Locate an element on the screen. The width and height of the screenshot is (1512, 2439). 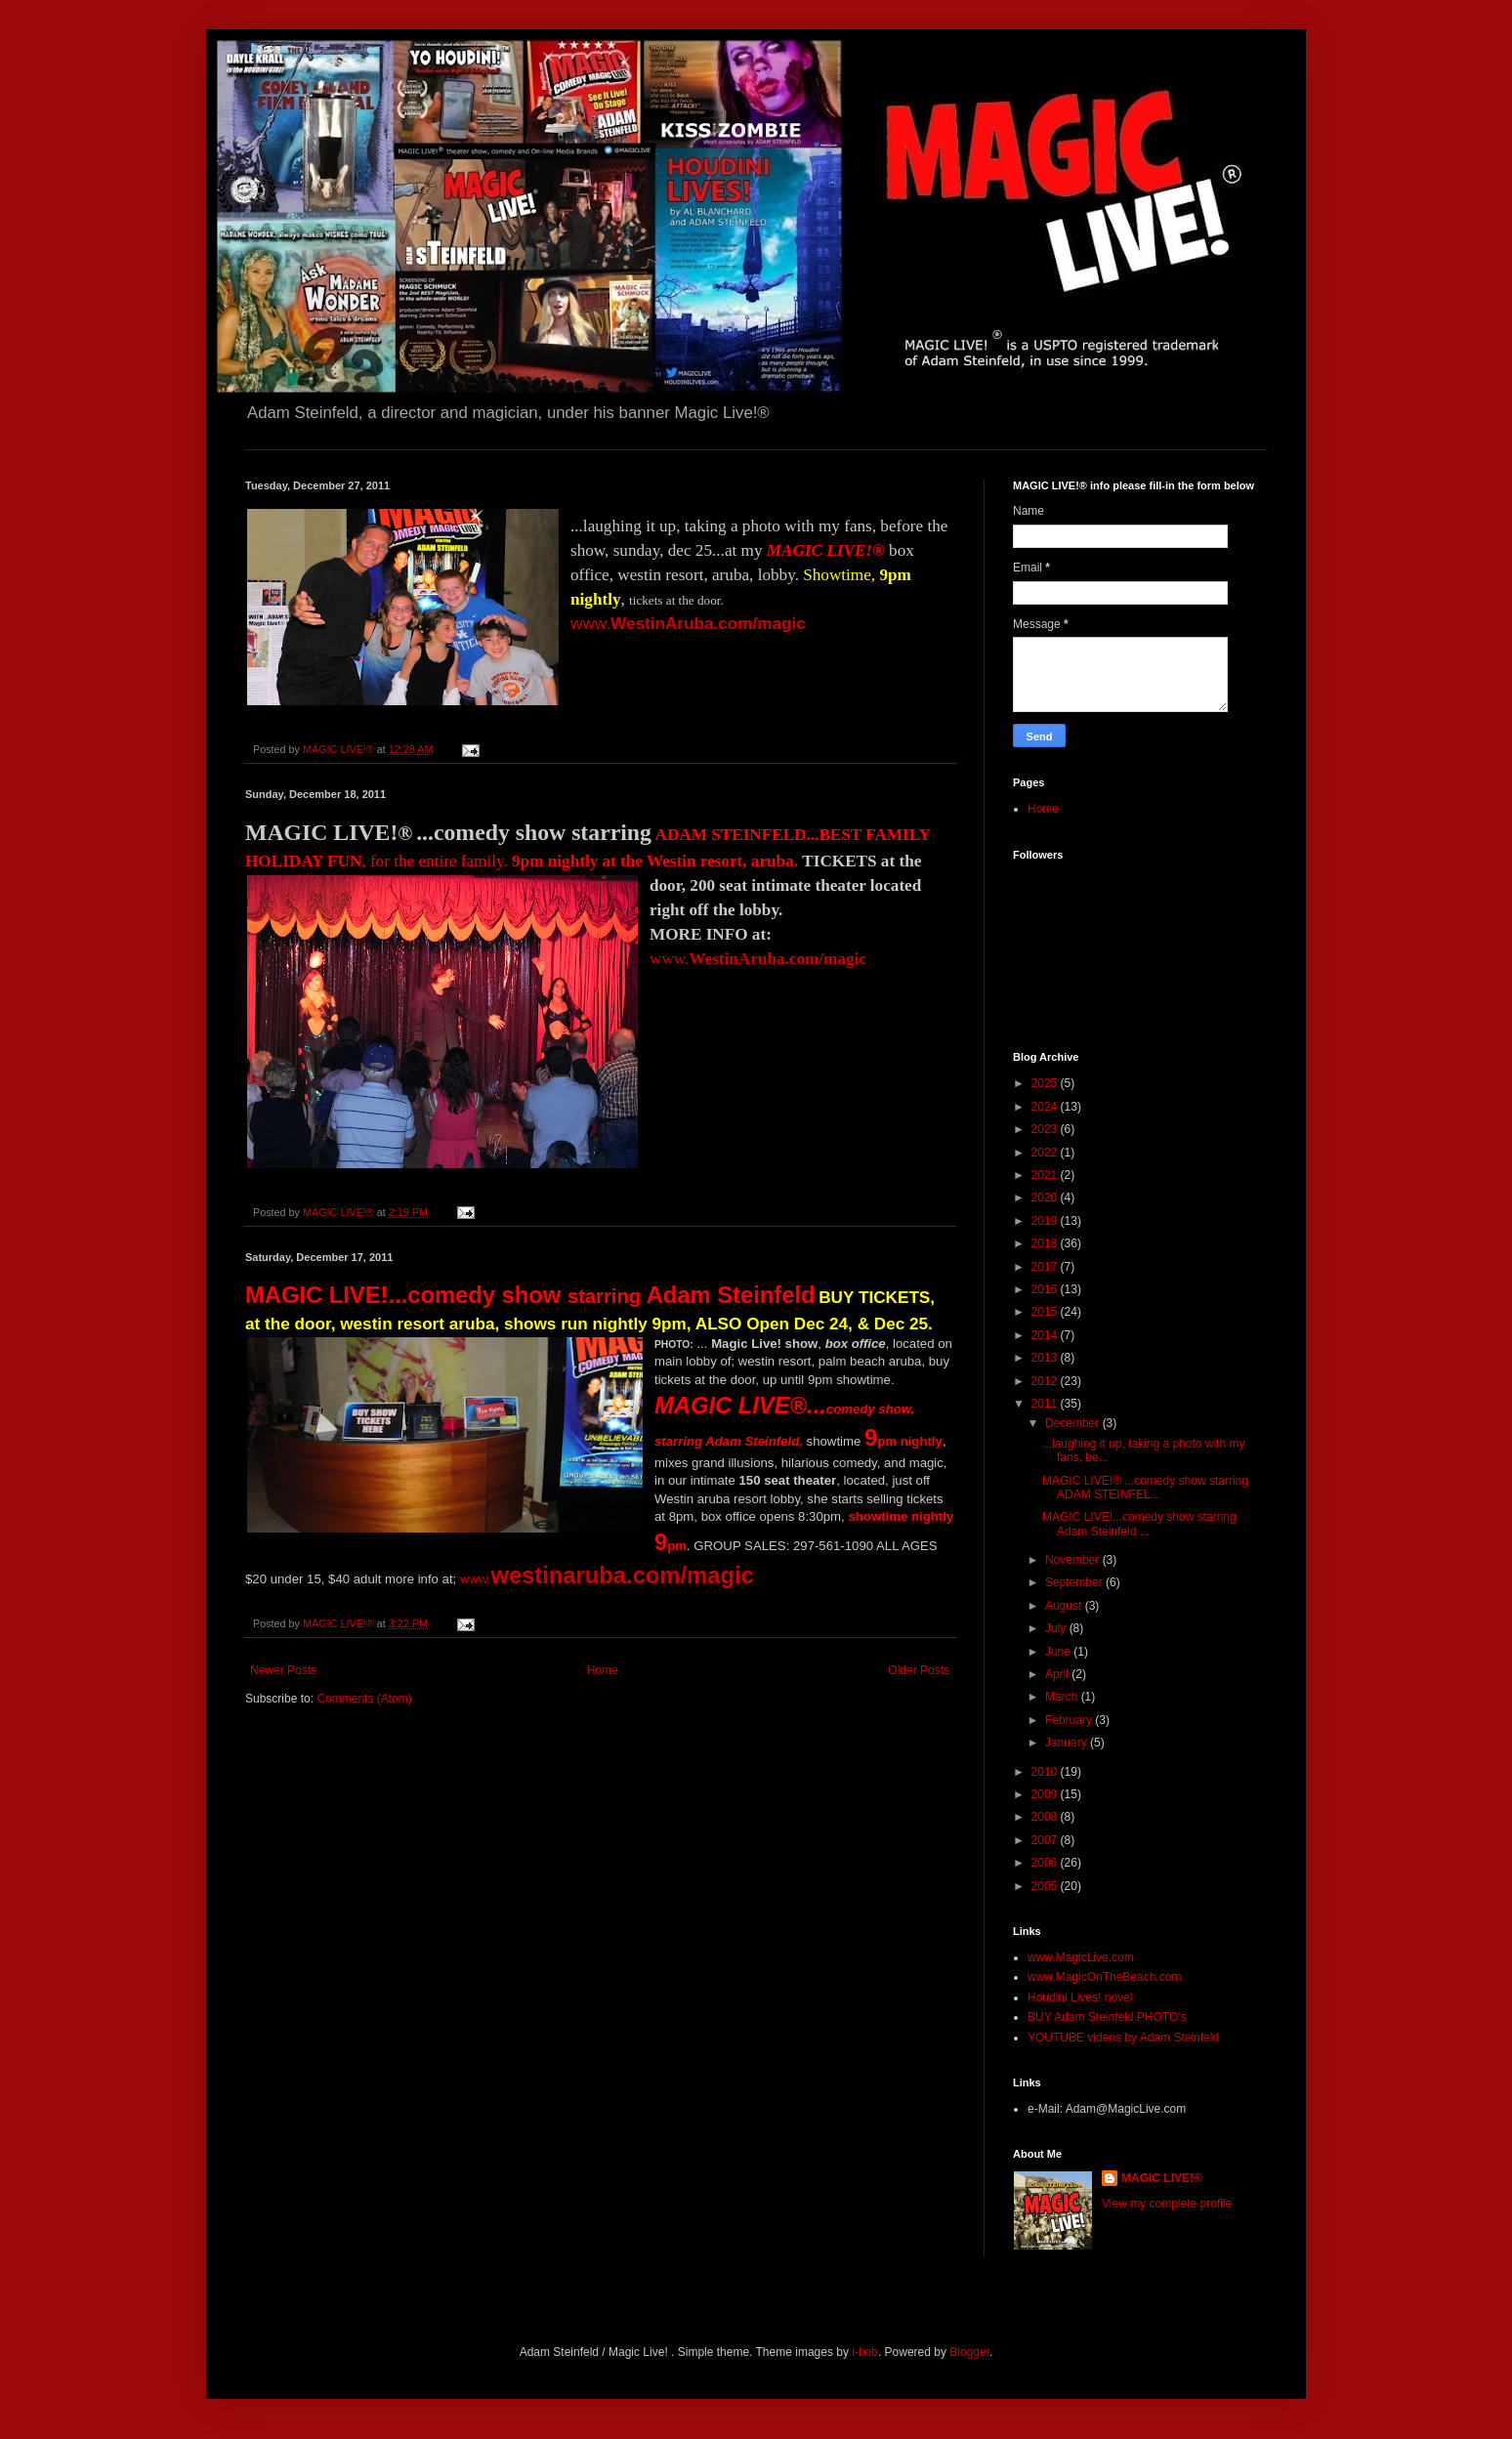
i-bob is located at coordinates (865, 2352).